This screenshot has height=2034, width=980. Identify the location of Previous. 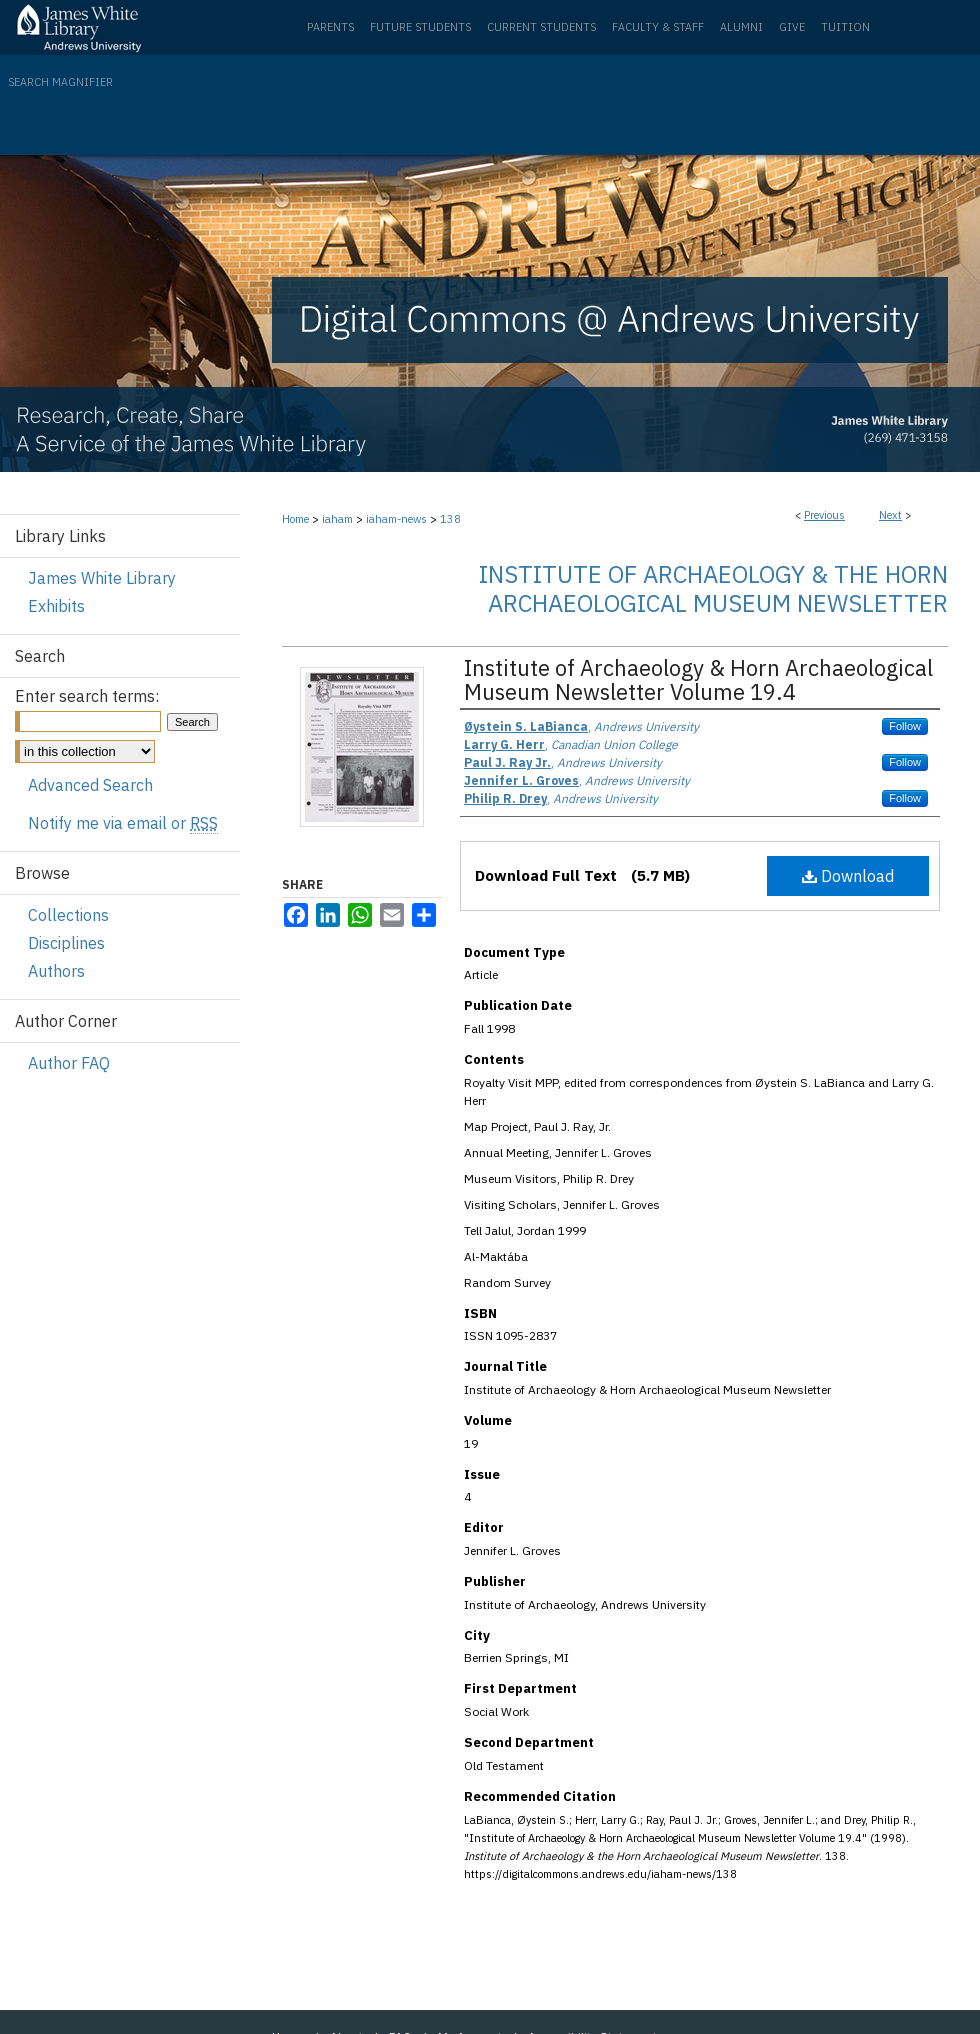
(824, 515).